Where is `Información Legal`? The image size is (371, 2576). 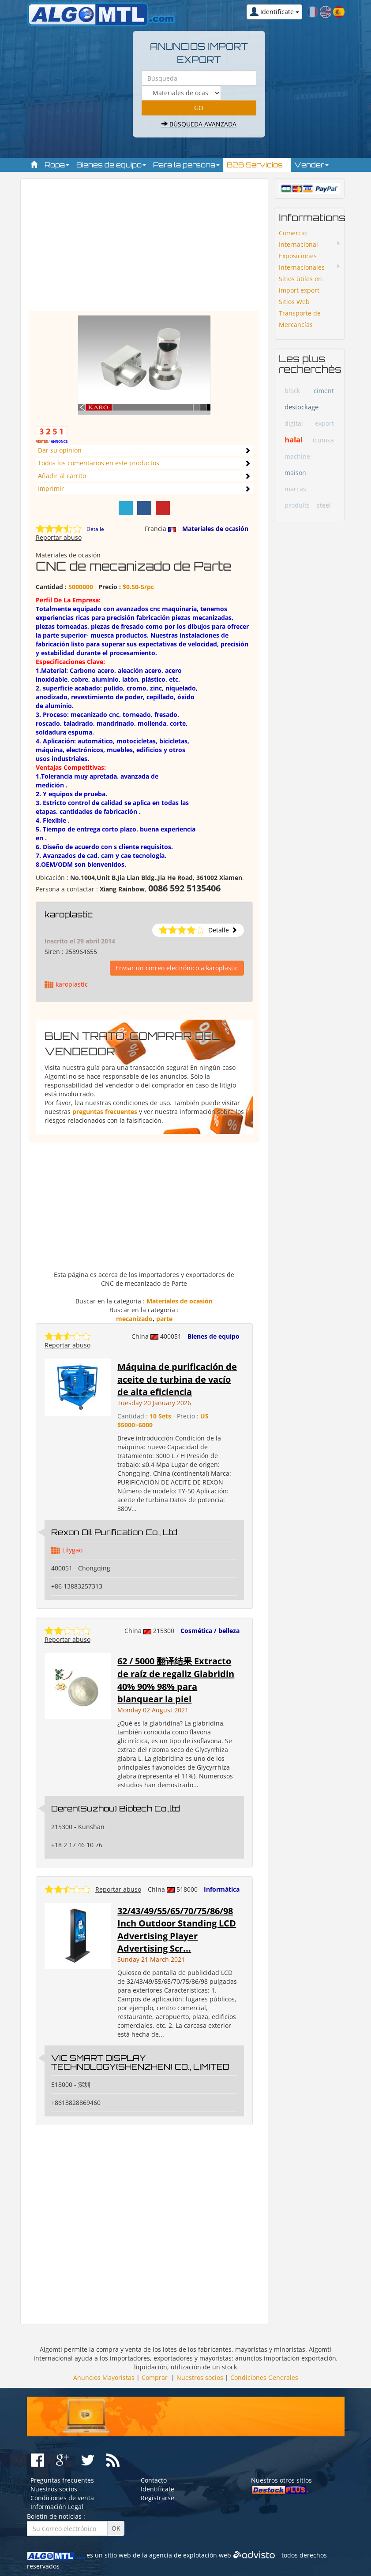 Información Legal is located at coordinates (56, 2506).